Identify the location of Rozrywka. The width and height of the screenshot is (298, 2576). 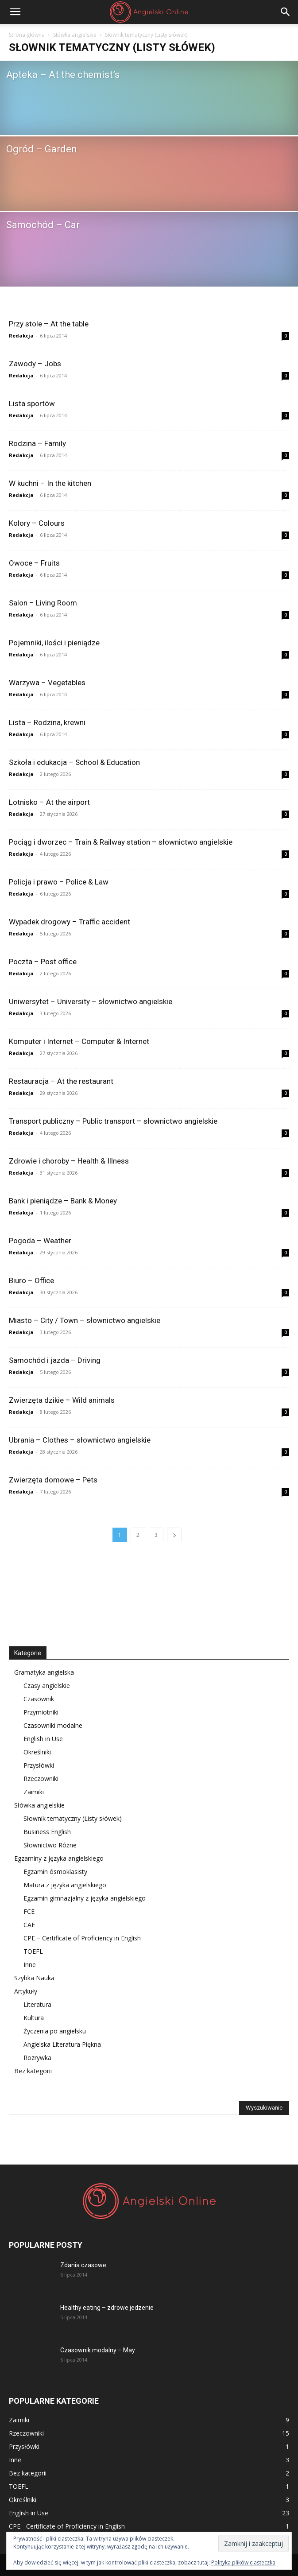
(37, 2057).